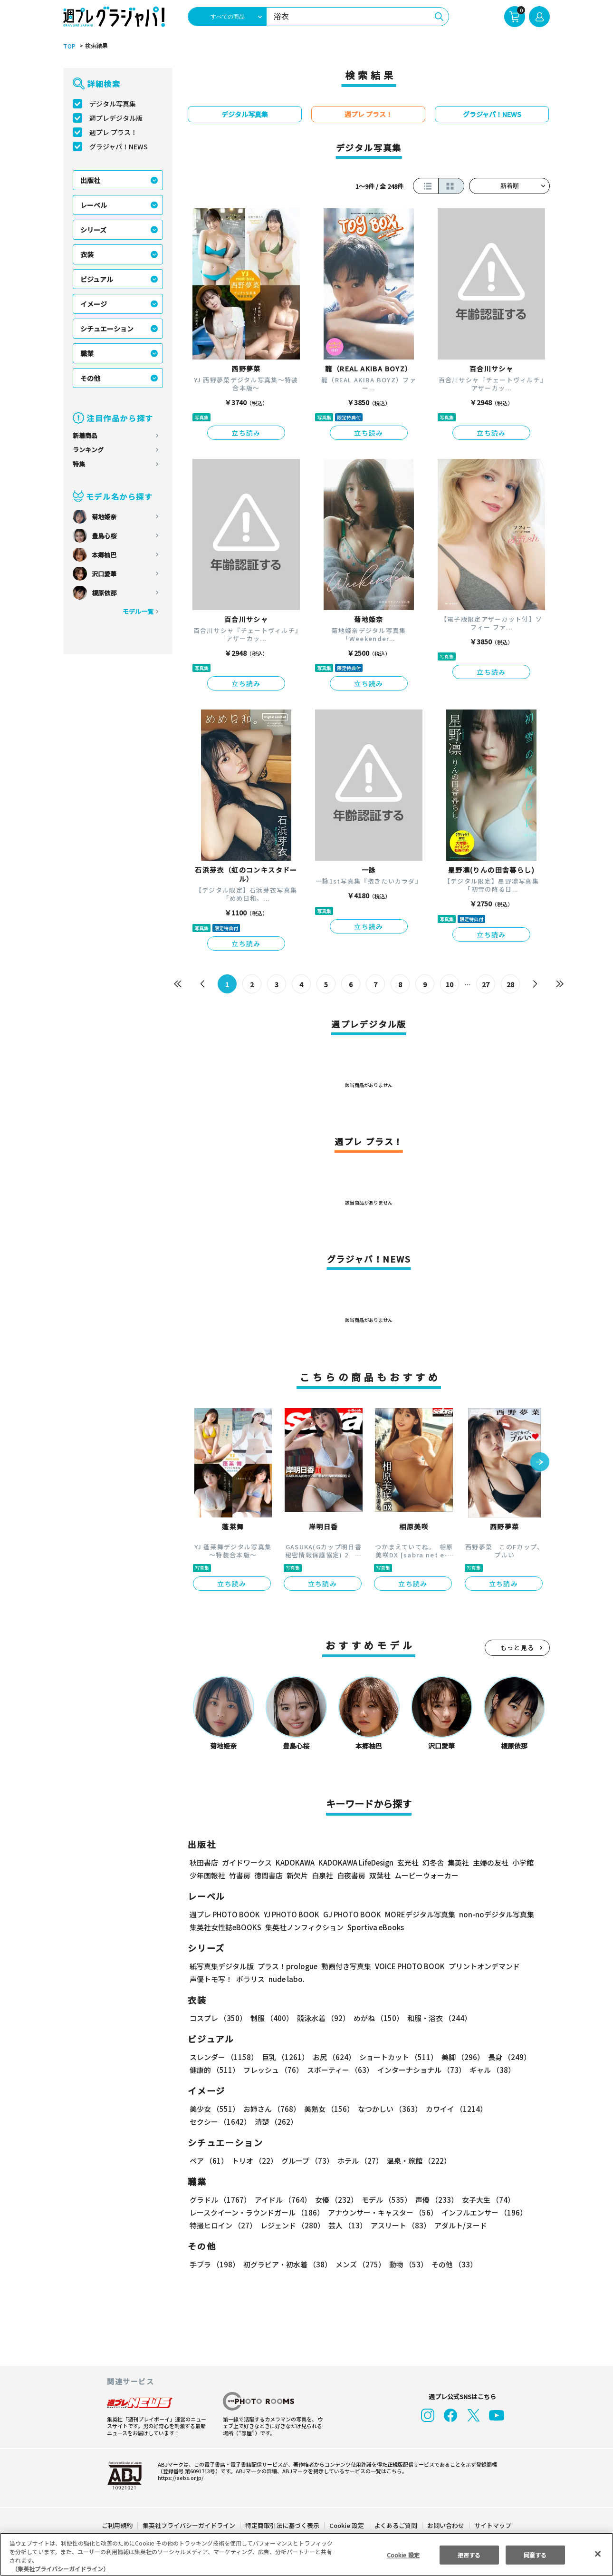 The width and height of the screenshot is (613, 2576). Describe the element at coordinates (257, 2212) in the screenshot. I see `レースクイーン・ラウンドガール` at that location.